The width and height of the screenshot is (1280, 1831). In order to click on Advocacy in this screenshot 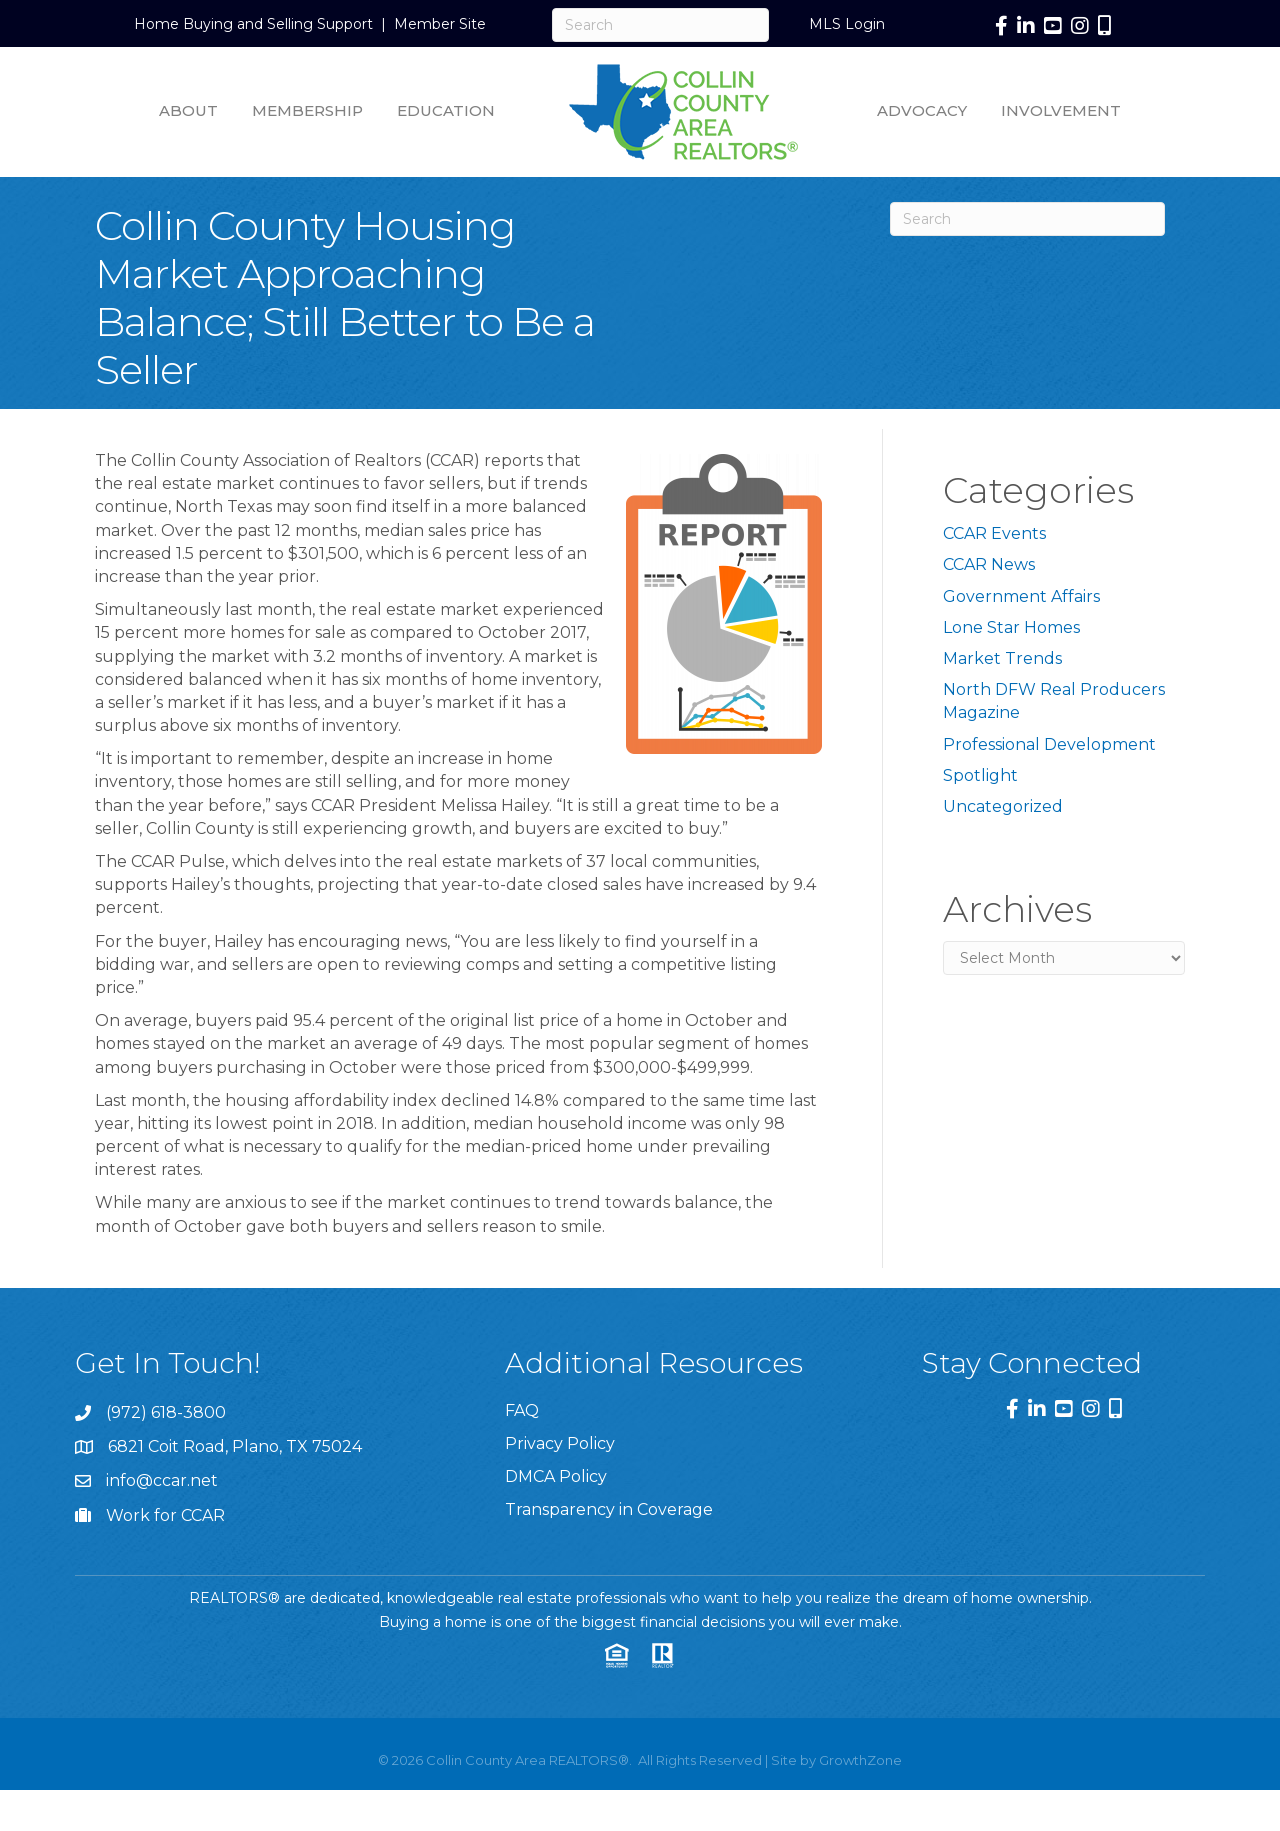, I will do `click(922, 110)`.